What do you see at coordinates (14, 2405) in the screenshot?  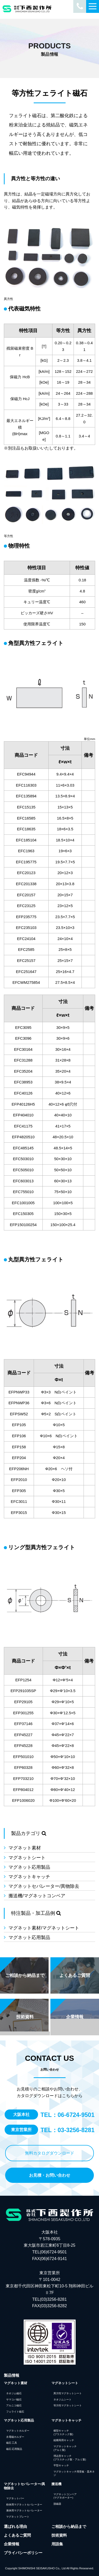 I see `アルニコ磁石` at bounding box center [14, 2405].